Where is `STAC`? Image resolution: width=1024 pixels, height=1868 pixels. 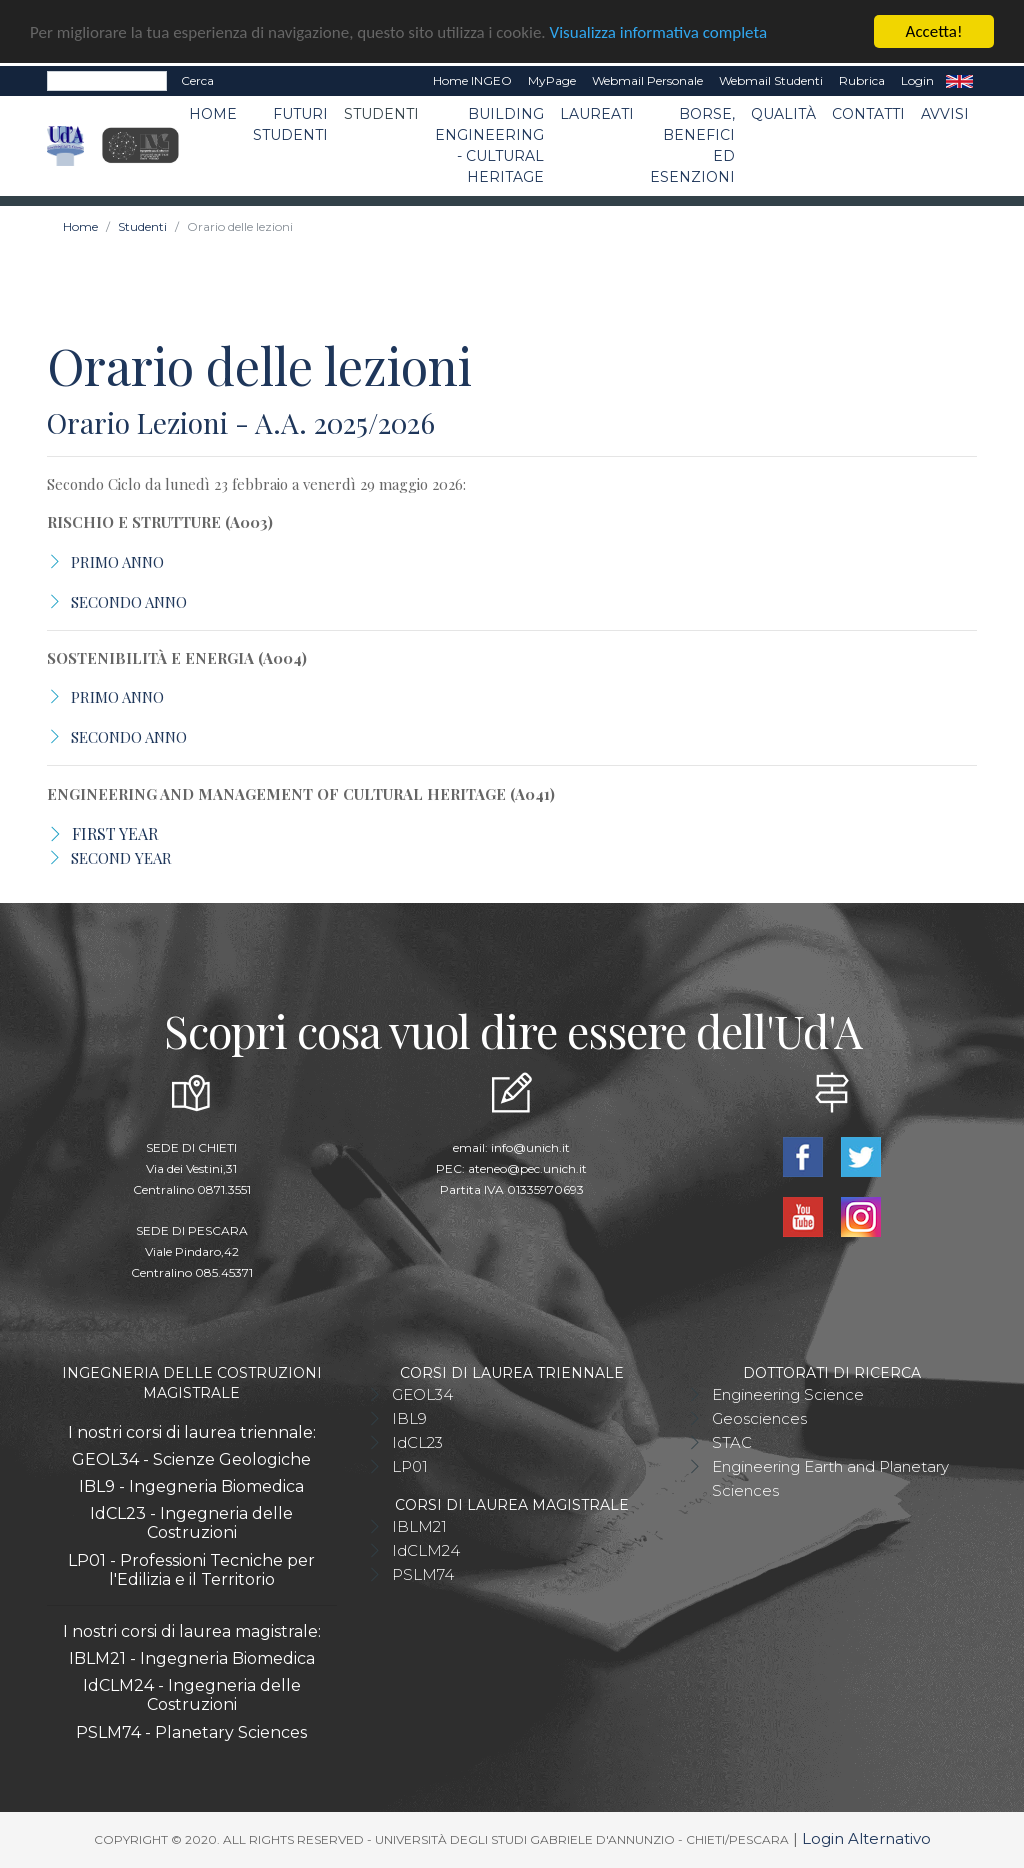
STAC is located at coordinates (732, 1442).